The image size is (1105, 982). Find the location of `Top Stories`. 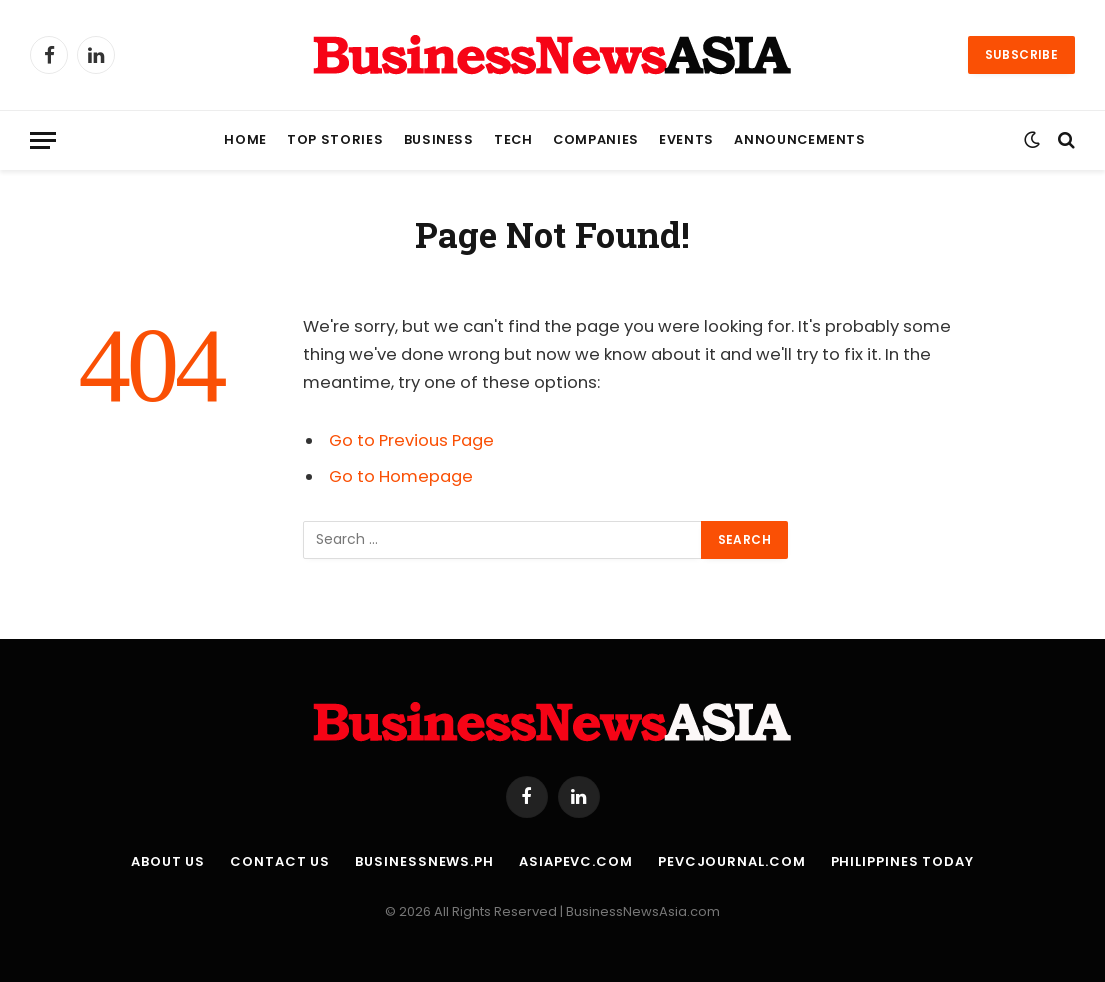

Top Stories is located at coordinates (335, 139).